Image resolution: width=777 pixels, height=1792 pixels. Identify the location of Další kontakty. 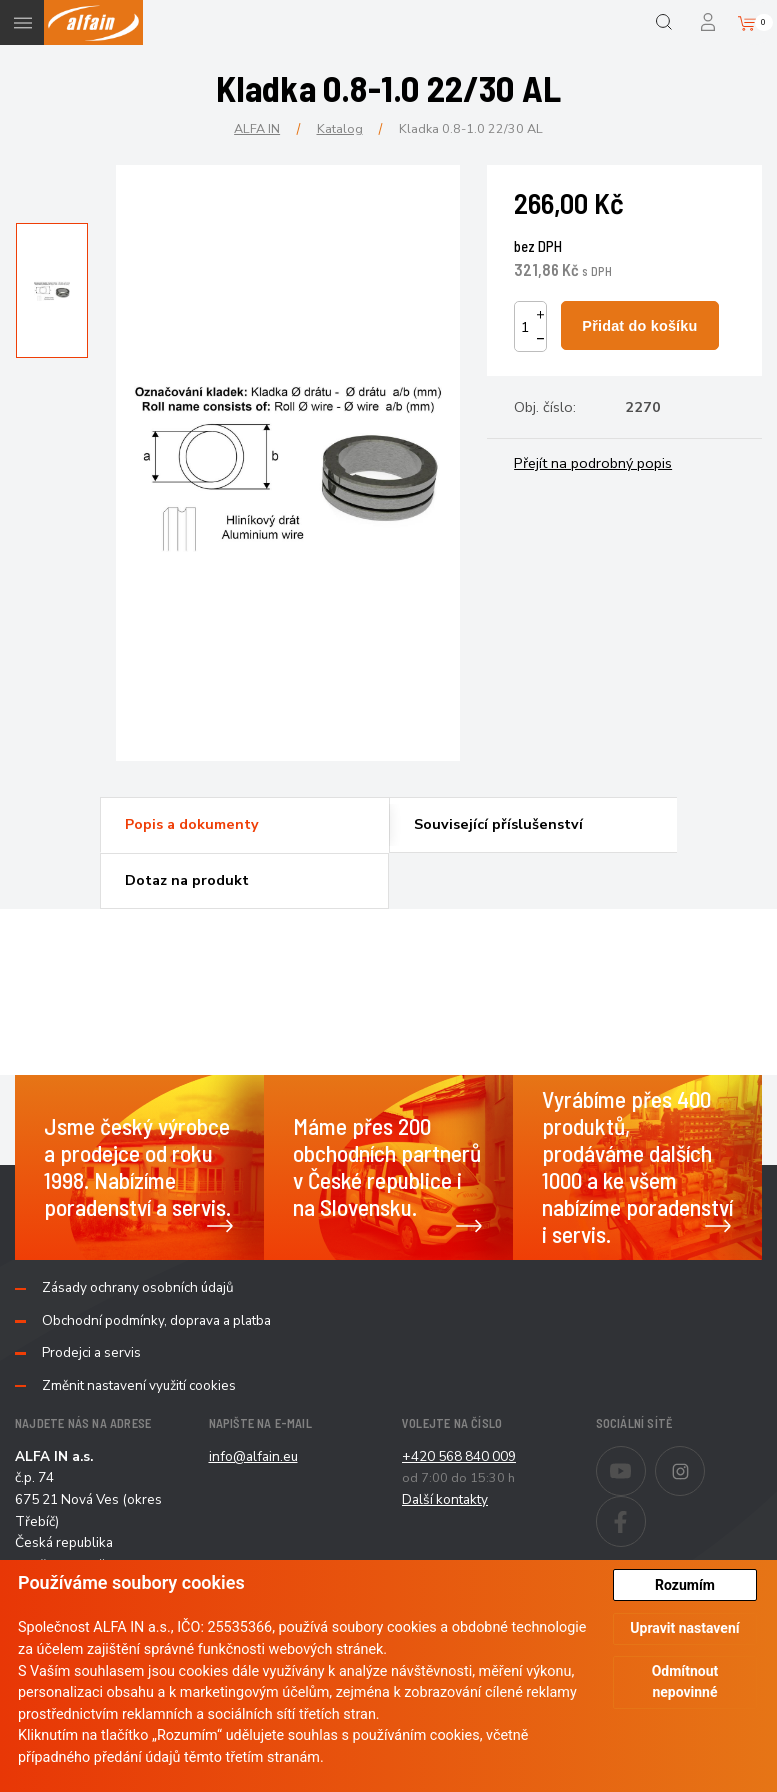
(445, 1499).